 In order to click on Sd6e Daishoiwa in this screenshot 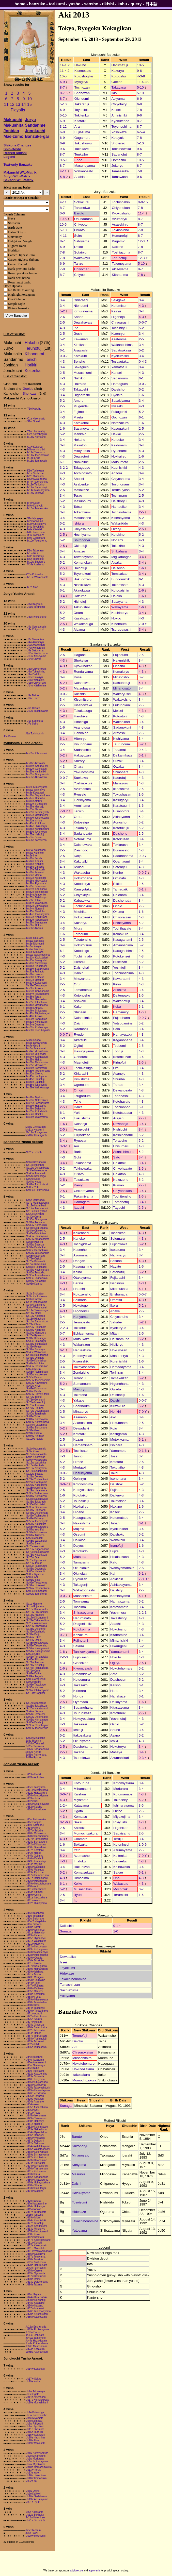, I will do `click(35, 1200)`.